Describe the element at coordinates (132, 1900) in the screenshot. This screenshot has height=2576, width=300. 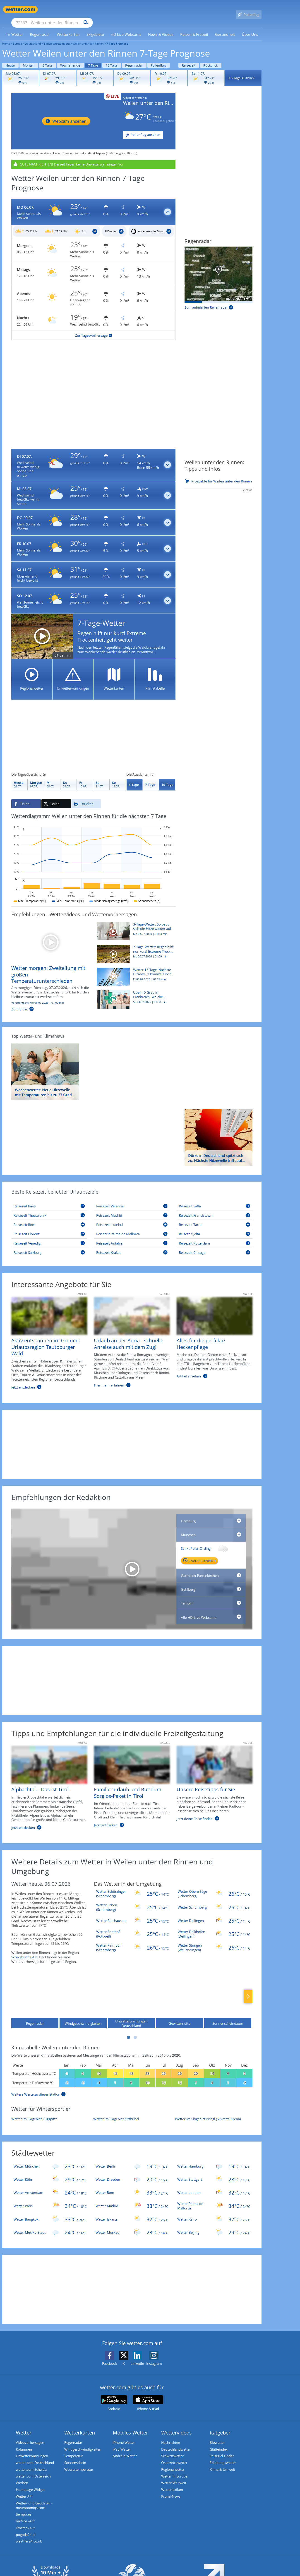
I see `[Wetter Lehen (Schömberg)]` at that location.